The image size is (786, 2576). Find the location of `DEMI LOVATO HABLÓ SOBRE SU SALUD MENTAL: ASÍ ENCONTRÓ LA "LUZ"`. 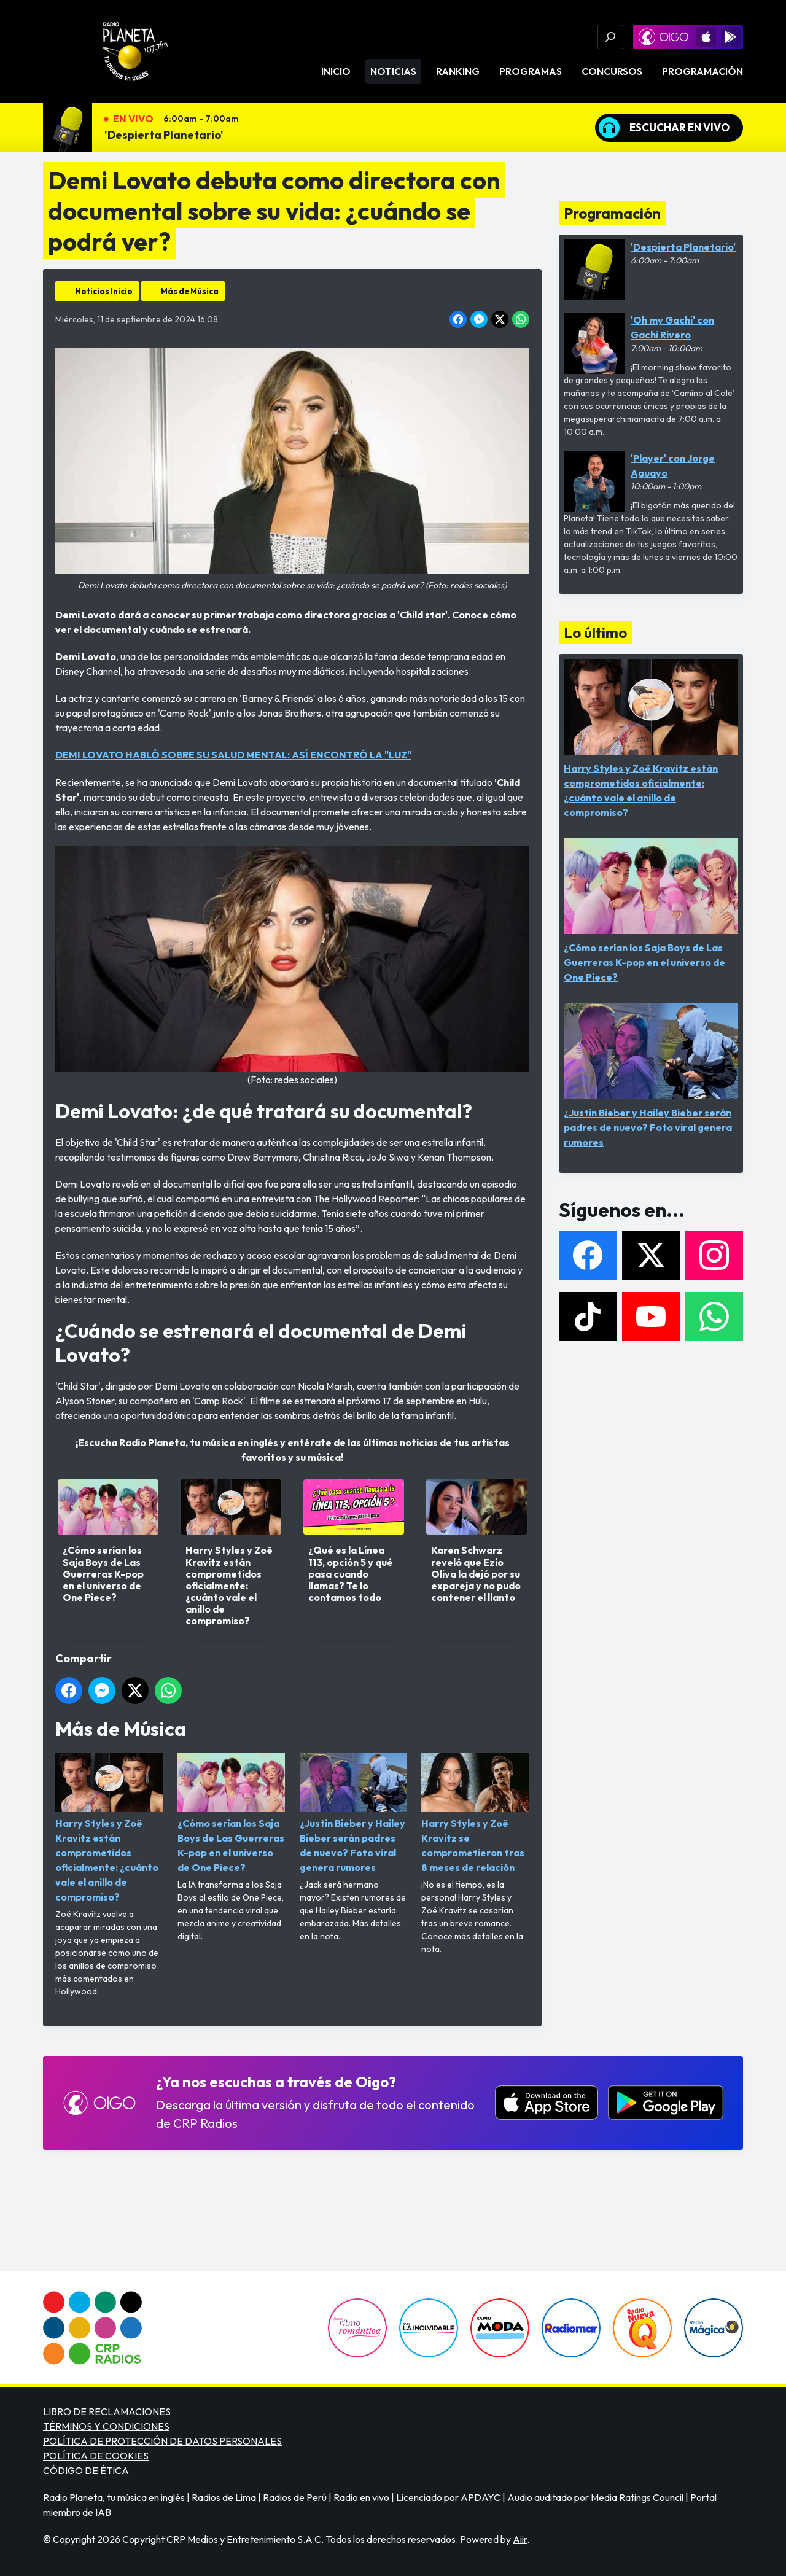

DEMI LOVATO HABLÓ SOBRE SU SALUD MENTAL: ASÍ ENCONTRÓ LA "LUZ" is located at coordinates (233, 755).